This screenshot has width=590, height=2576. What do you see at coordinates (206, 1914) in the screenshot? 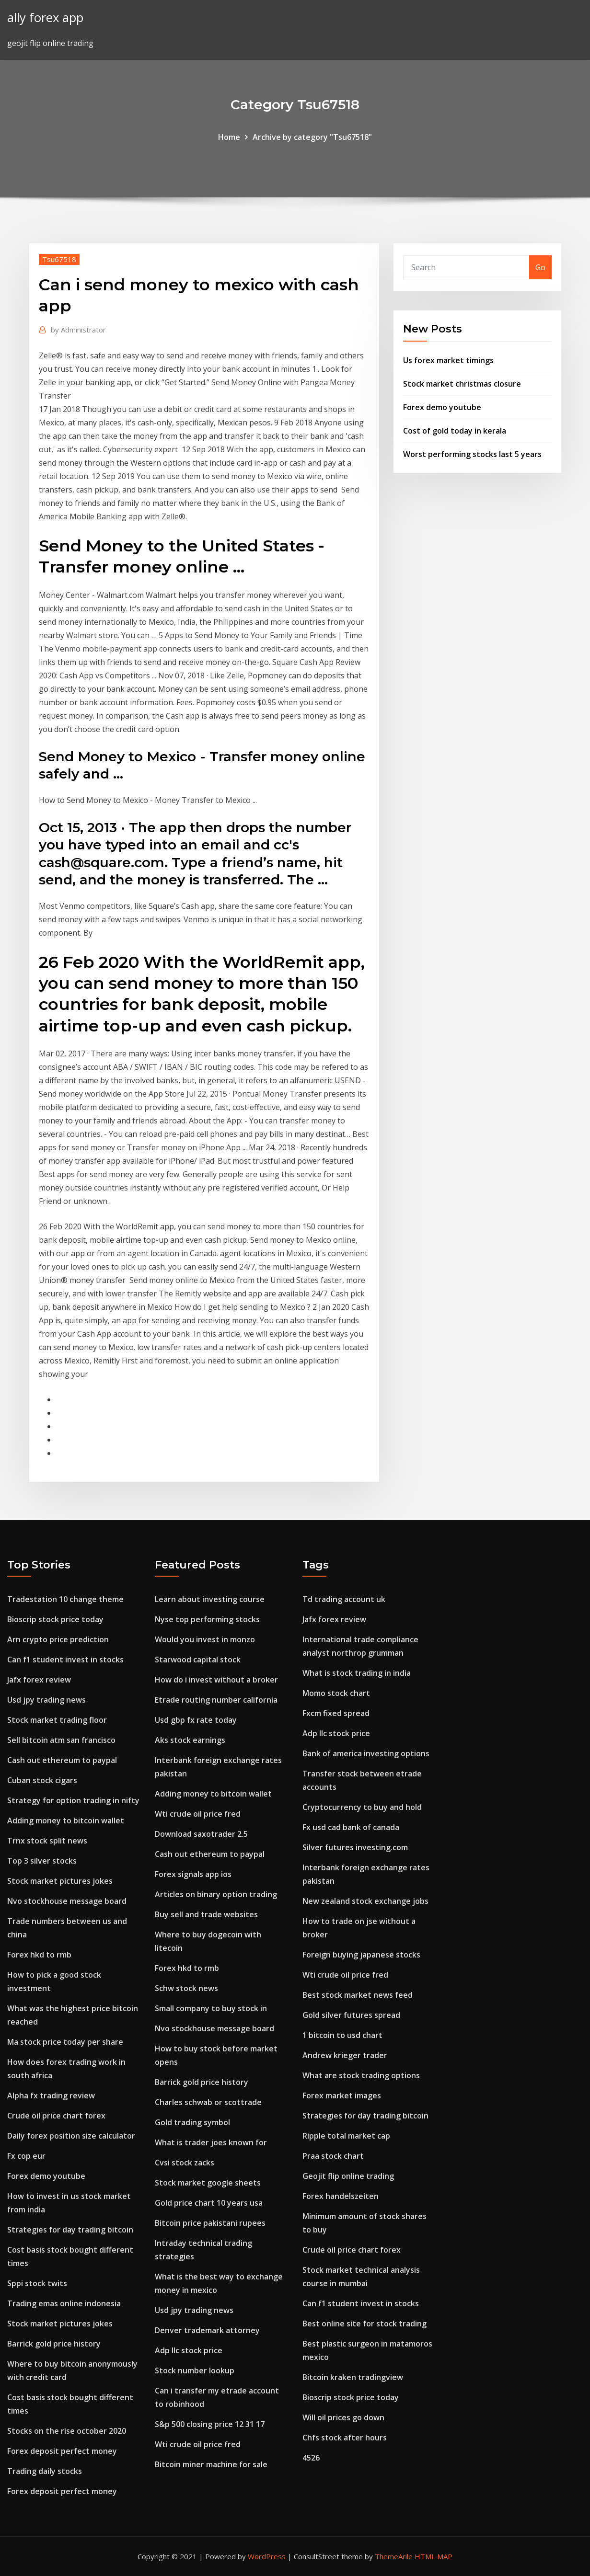
I see `Buy sell and trade websites` at bounding box center [206, 1914].